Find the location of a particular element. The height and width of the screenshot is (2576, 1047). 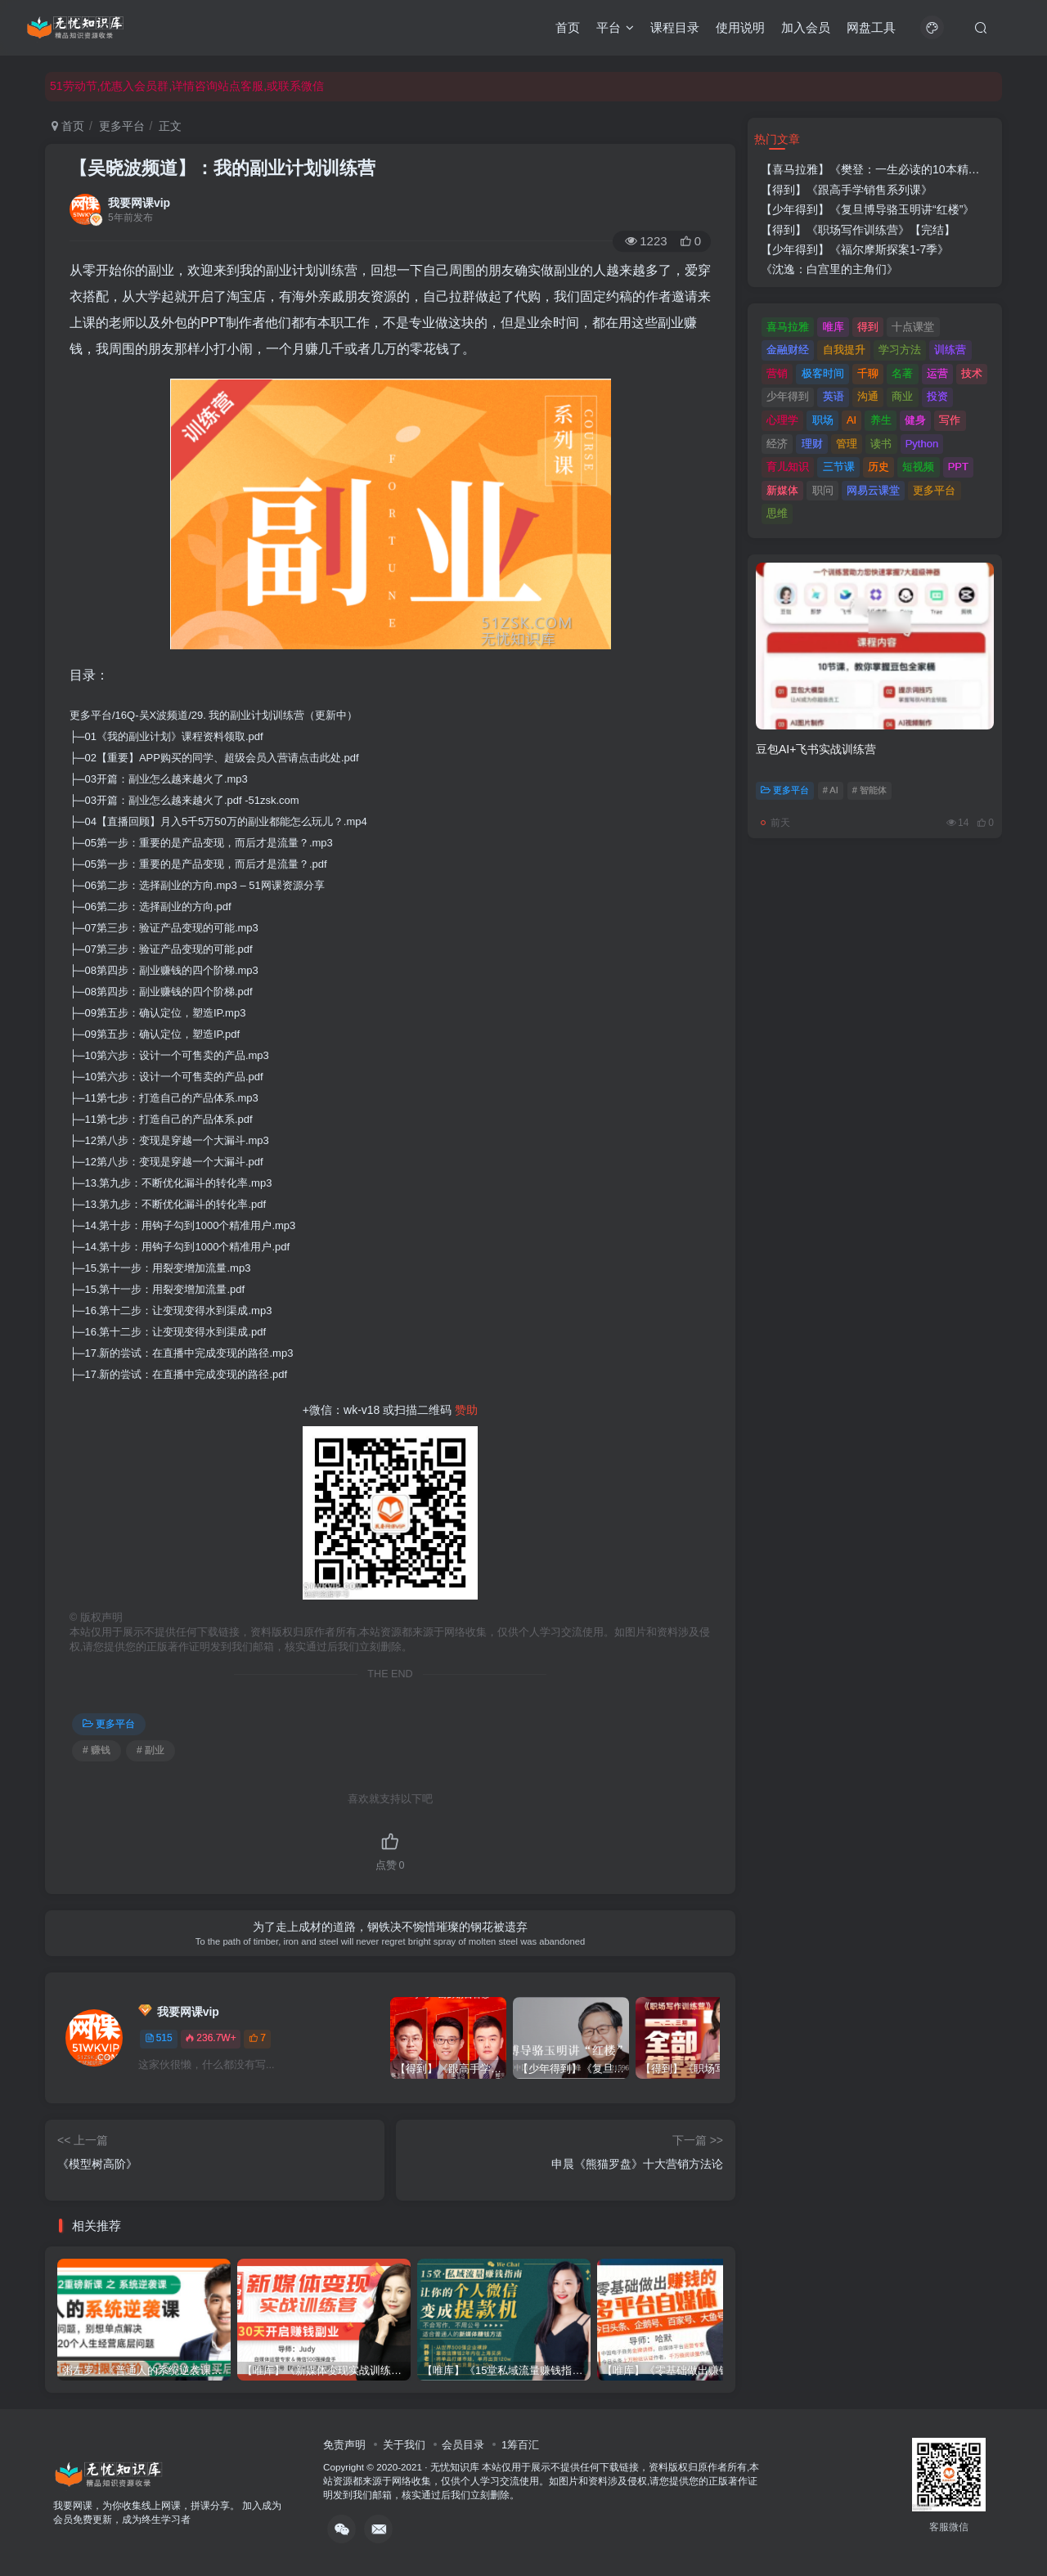

读书 is located at coordinates (881, 444).